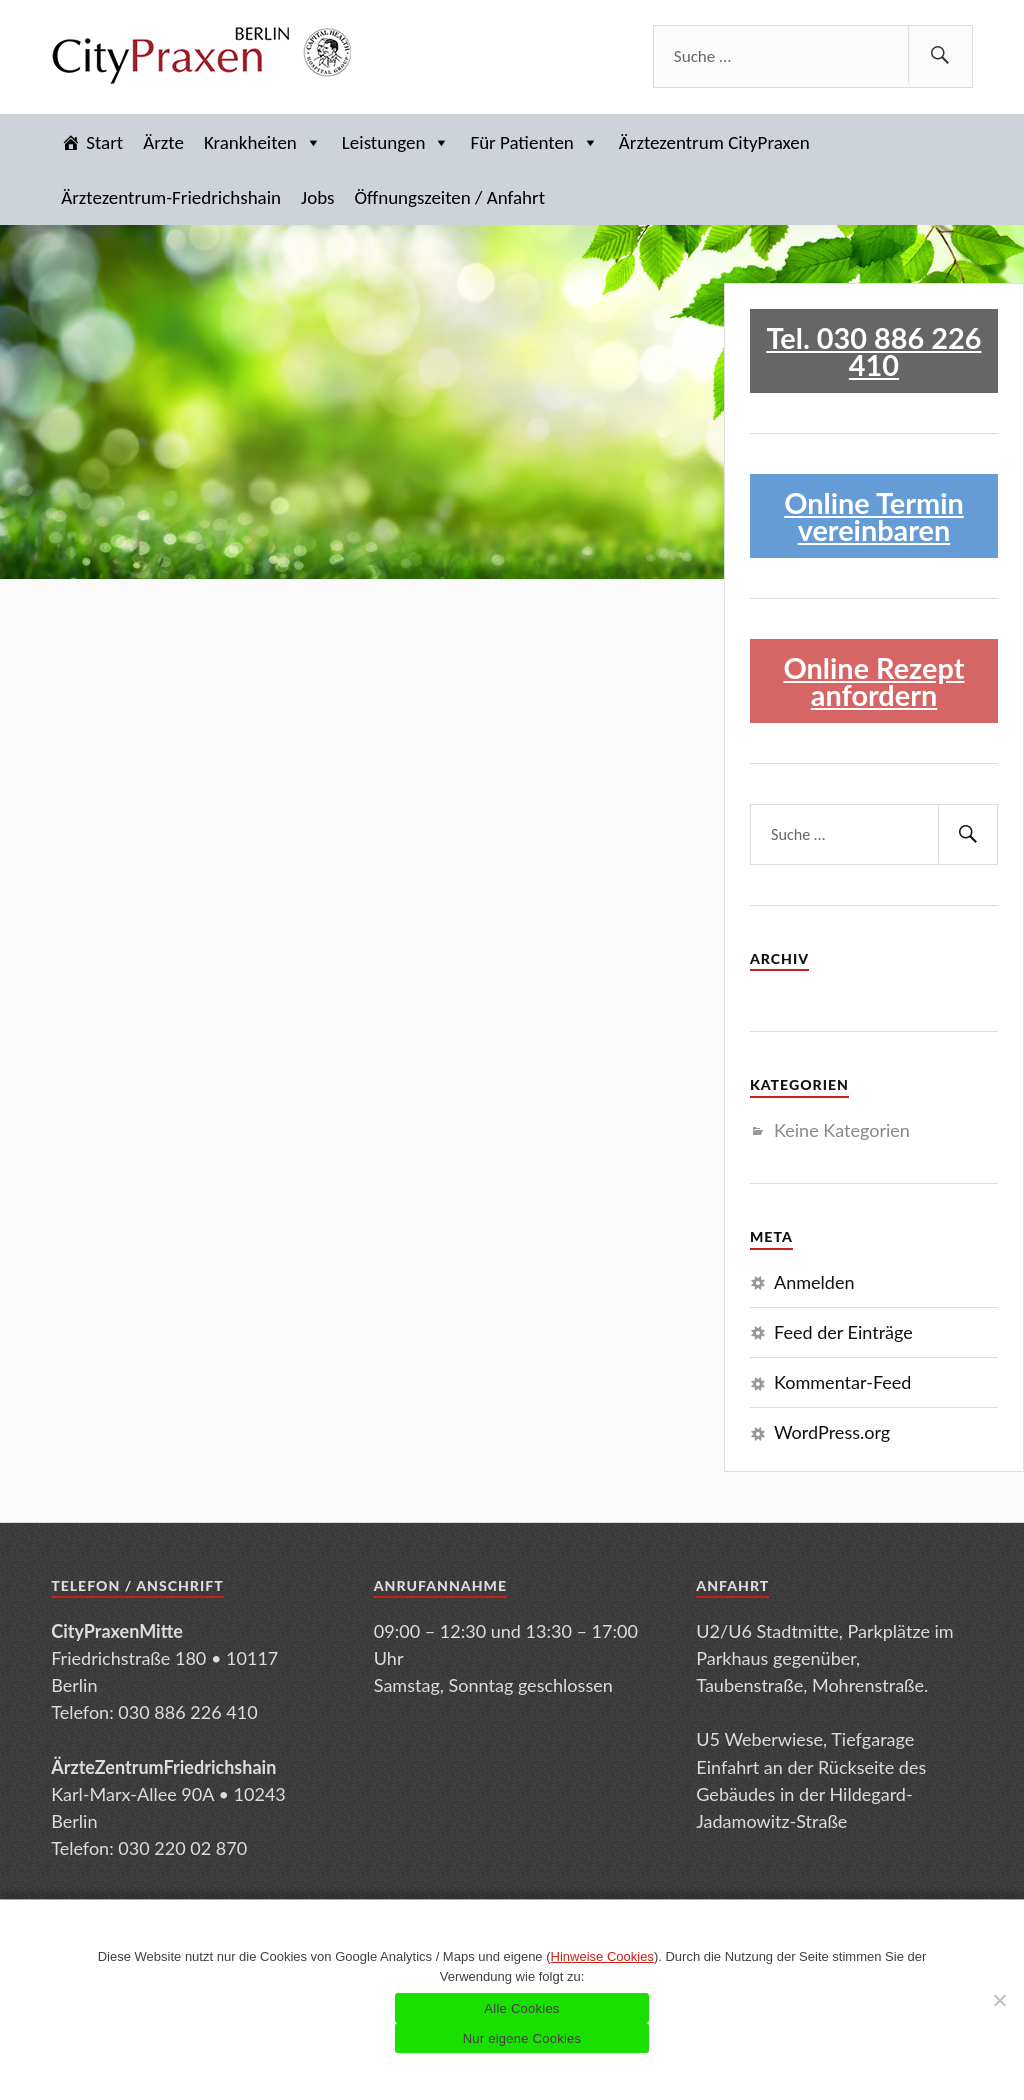 The width and height of the screenshot is (1024, 2100). Describe the element at coordinates (999, 2000) in the screenshot. I see `[Nur eigene Cookies]` at that location.